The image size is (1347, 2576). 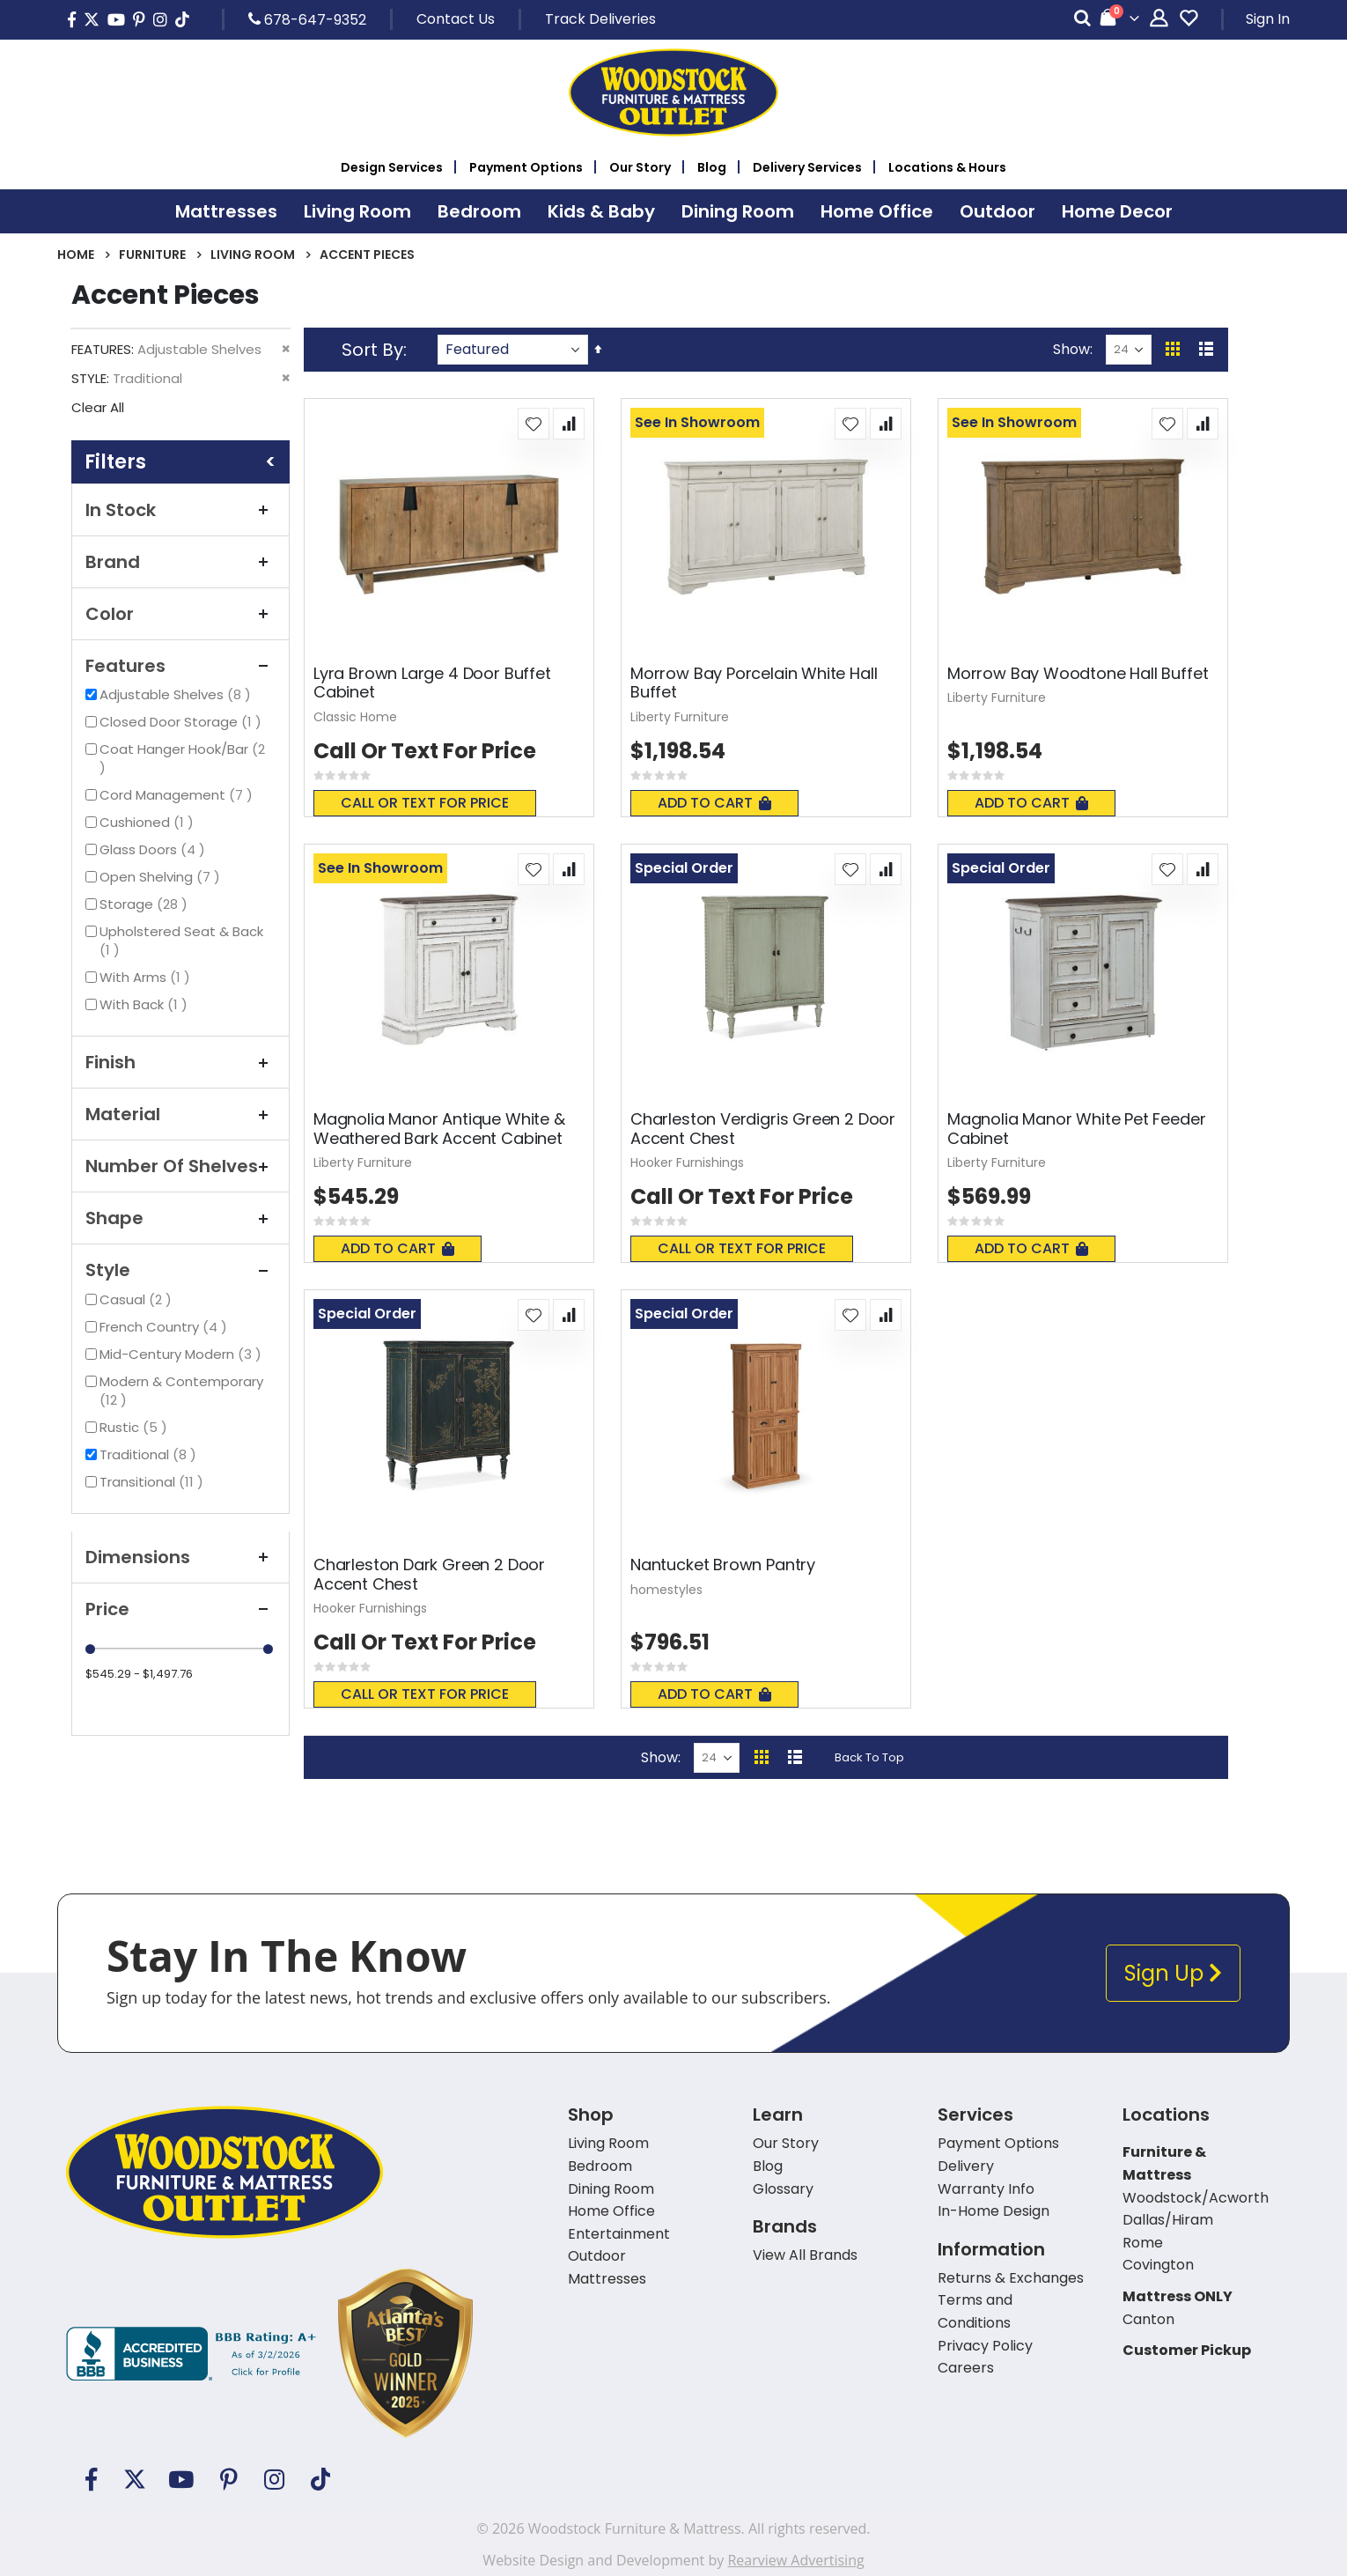 I want to click on Furniture, so click(x=152, y=254).